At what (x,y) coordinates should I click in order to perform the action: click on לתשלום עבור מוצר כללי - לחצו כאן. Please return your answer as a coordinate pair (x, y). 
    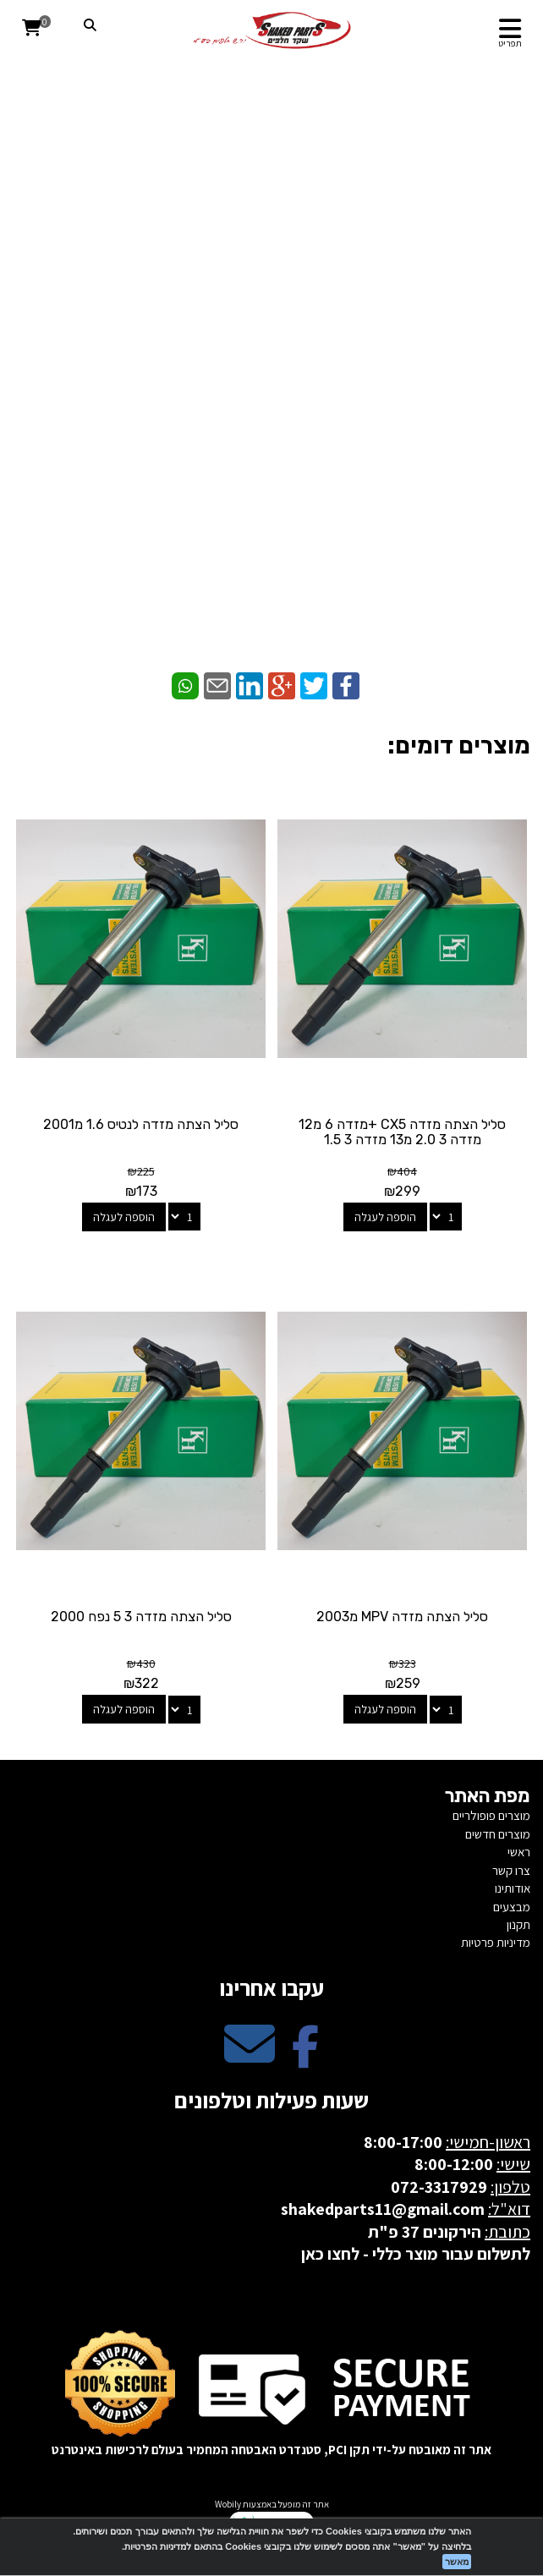
    Looking at the image, I should click on (415, 2254).